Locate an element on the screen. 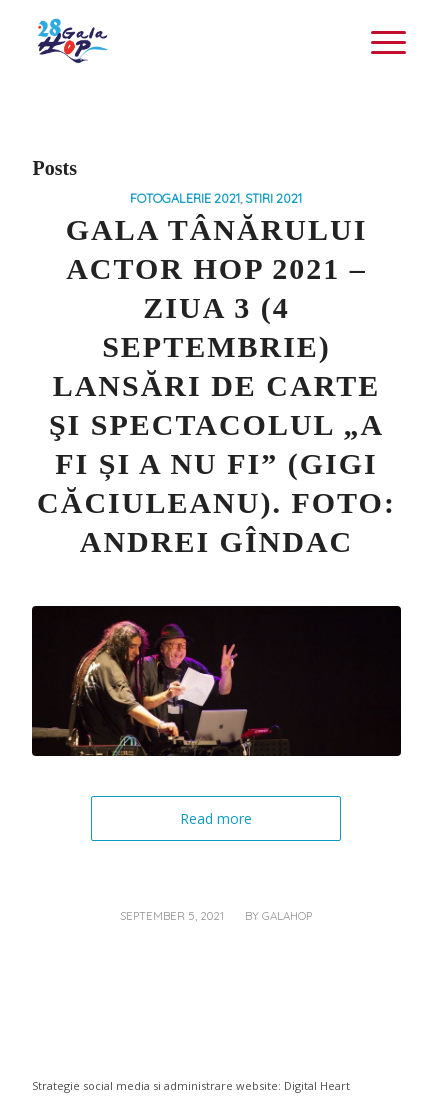 The height and width of the screenshot is (1112, 433). FOTOGALERIE 2021 is located at coordinates (185, 198).